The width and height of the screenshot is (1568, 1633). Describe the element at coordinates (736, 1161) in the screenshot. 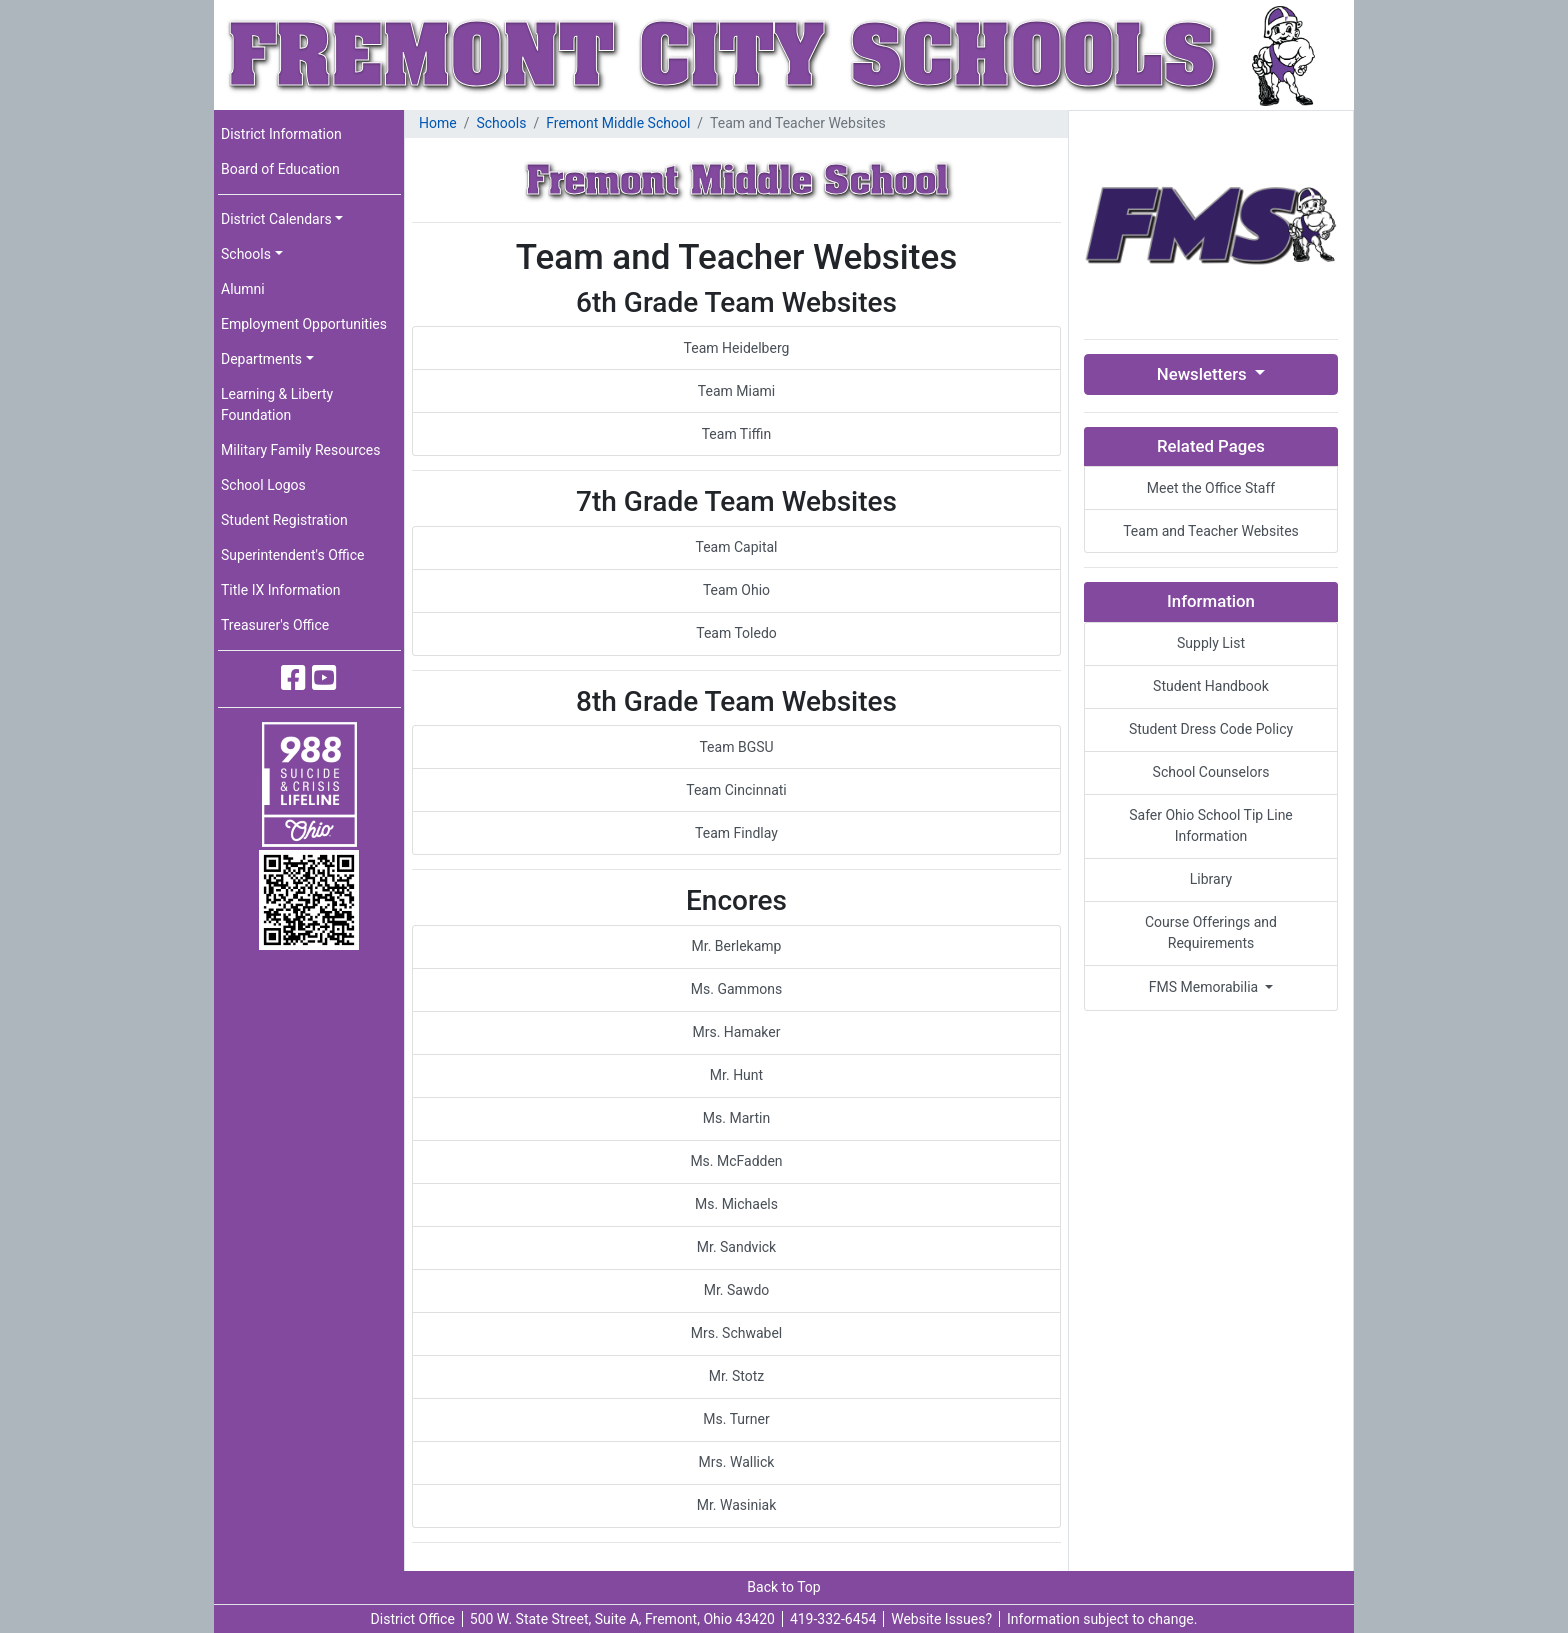

I see `Ms. McFadden` at that location.